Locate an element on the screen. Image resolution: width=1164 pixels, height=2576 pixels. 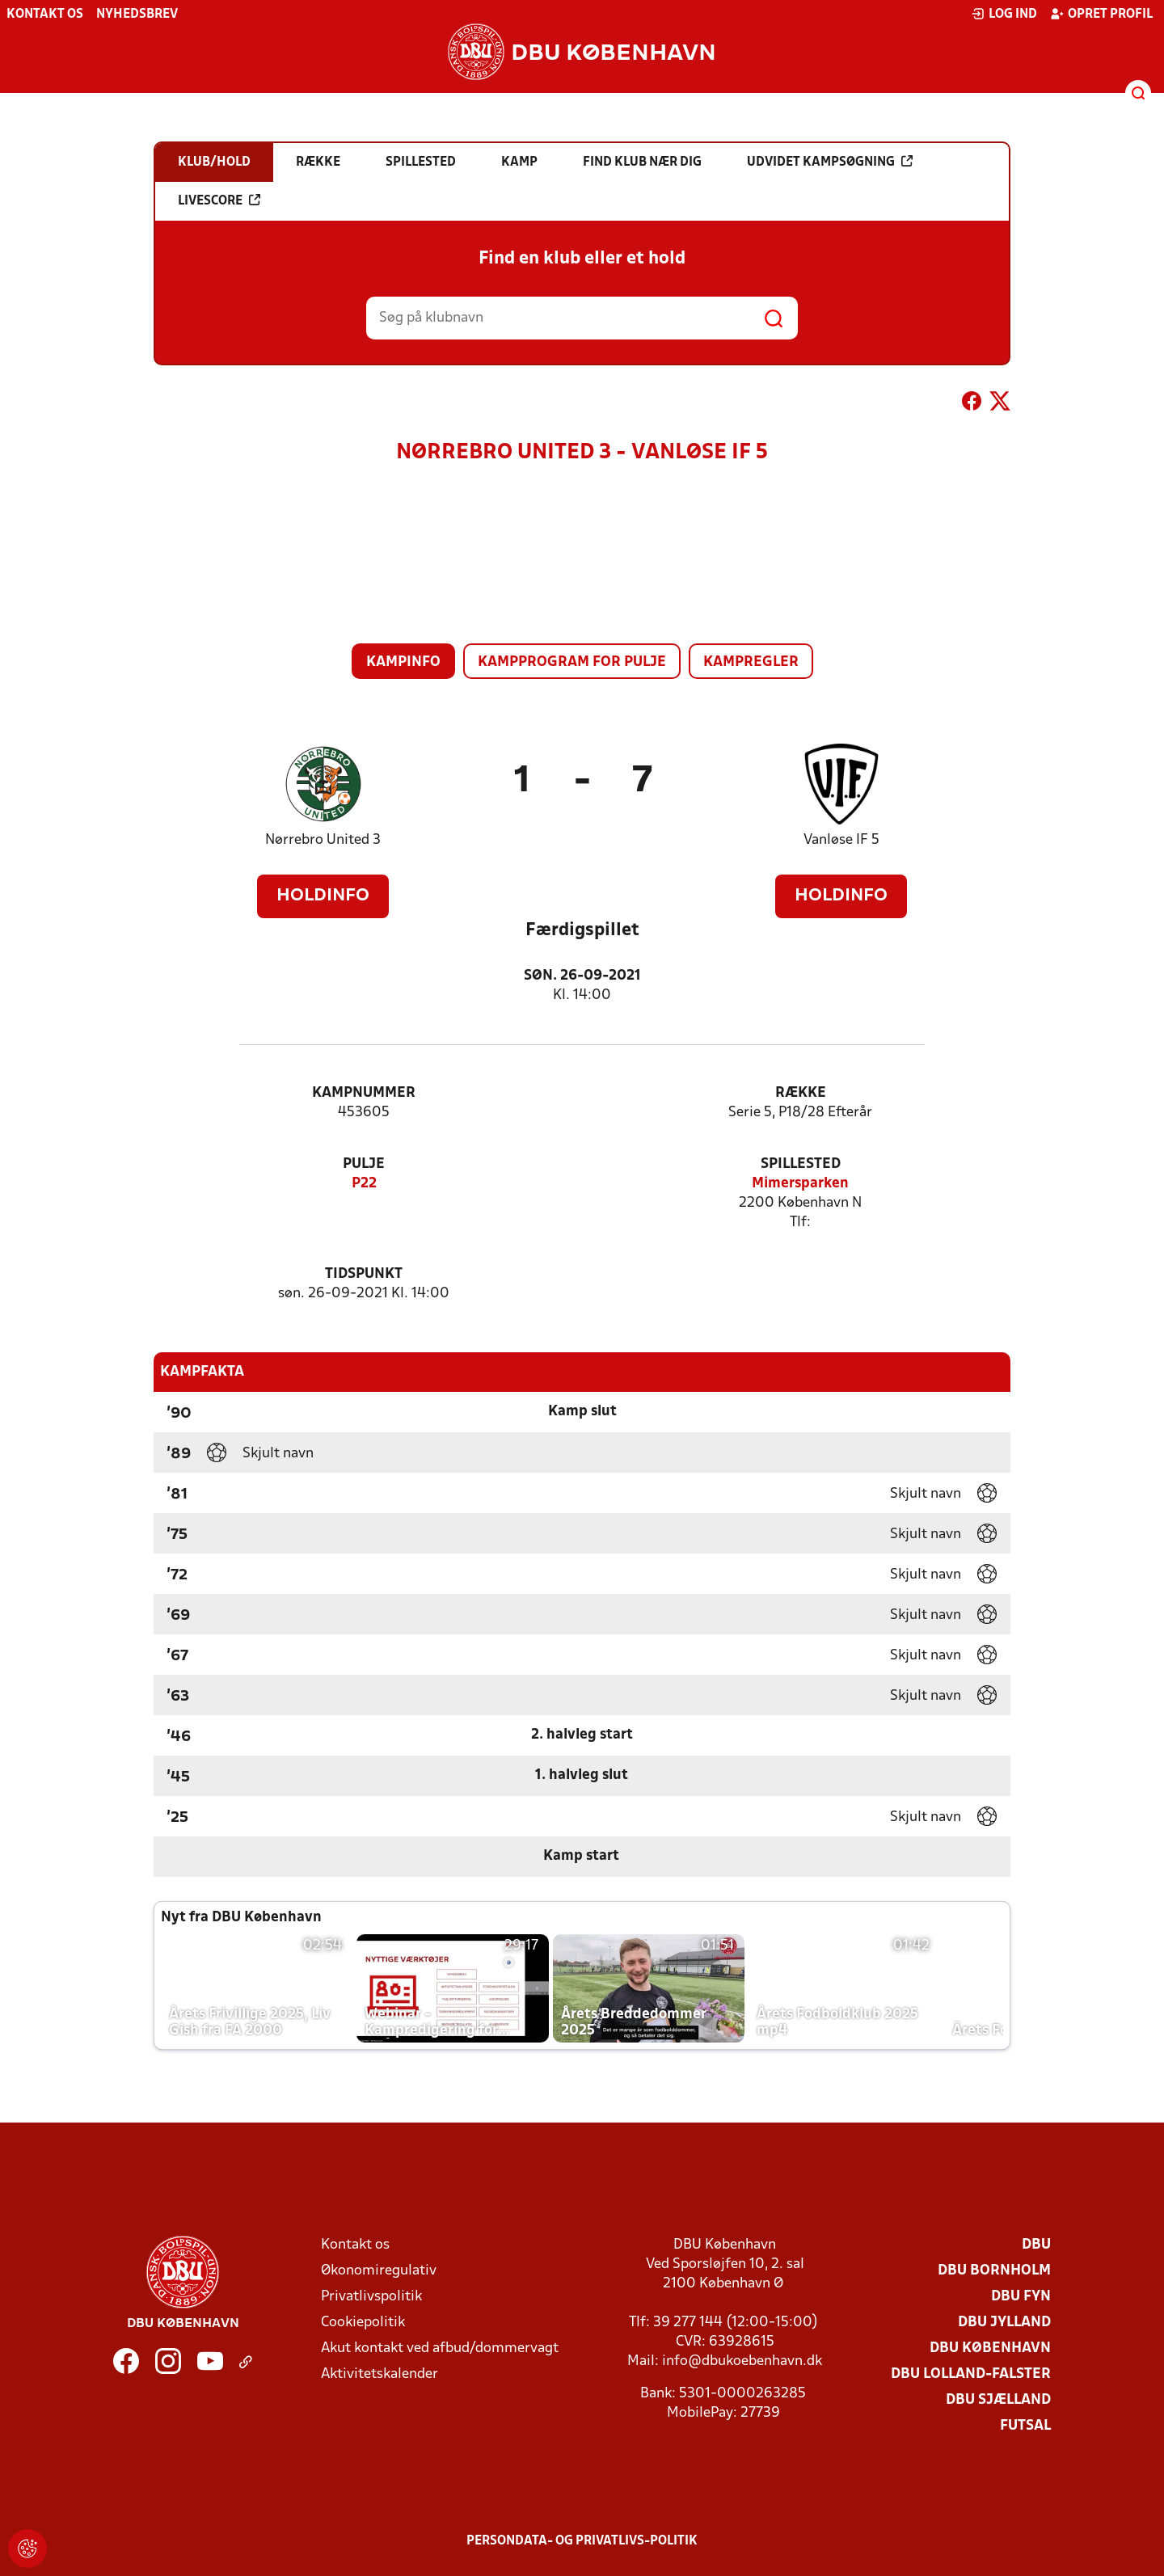
info@dbukoebenhavn.dk is located at coordinates (742, 2361).